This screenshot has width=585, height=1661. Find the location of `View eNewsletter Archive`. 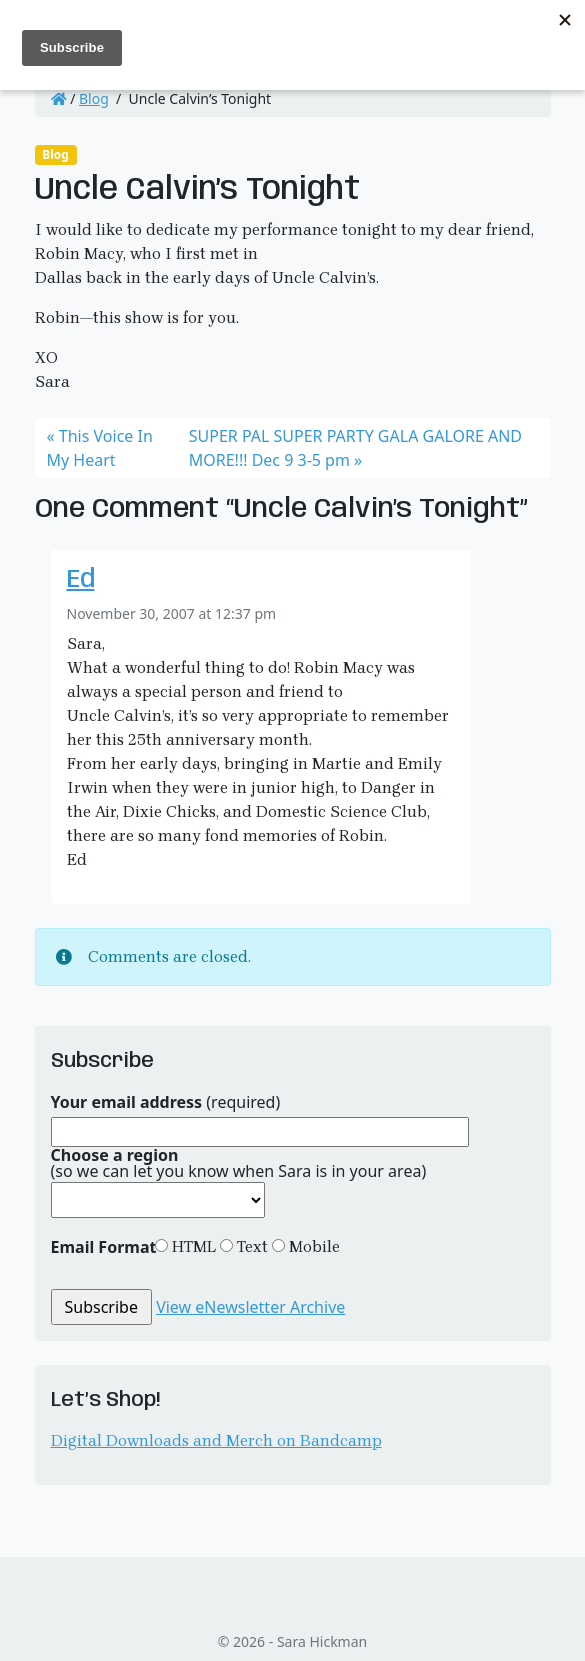

View eNewsletter Archive is located at coordinates (250, 1307).